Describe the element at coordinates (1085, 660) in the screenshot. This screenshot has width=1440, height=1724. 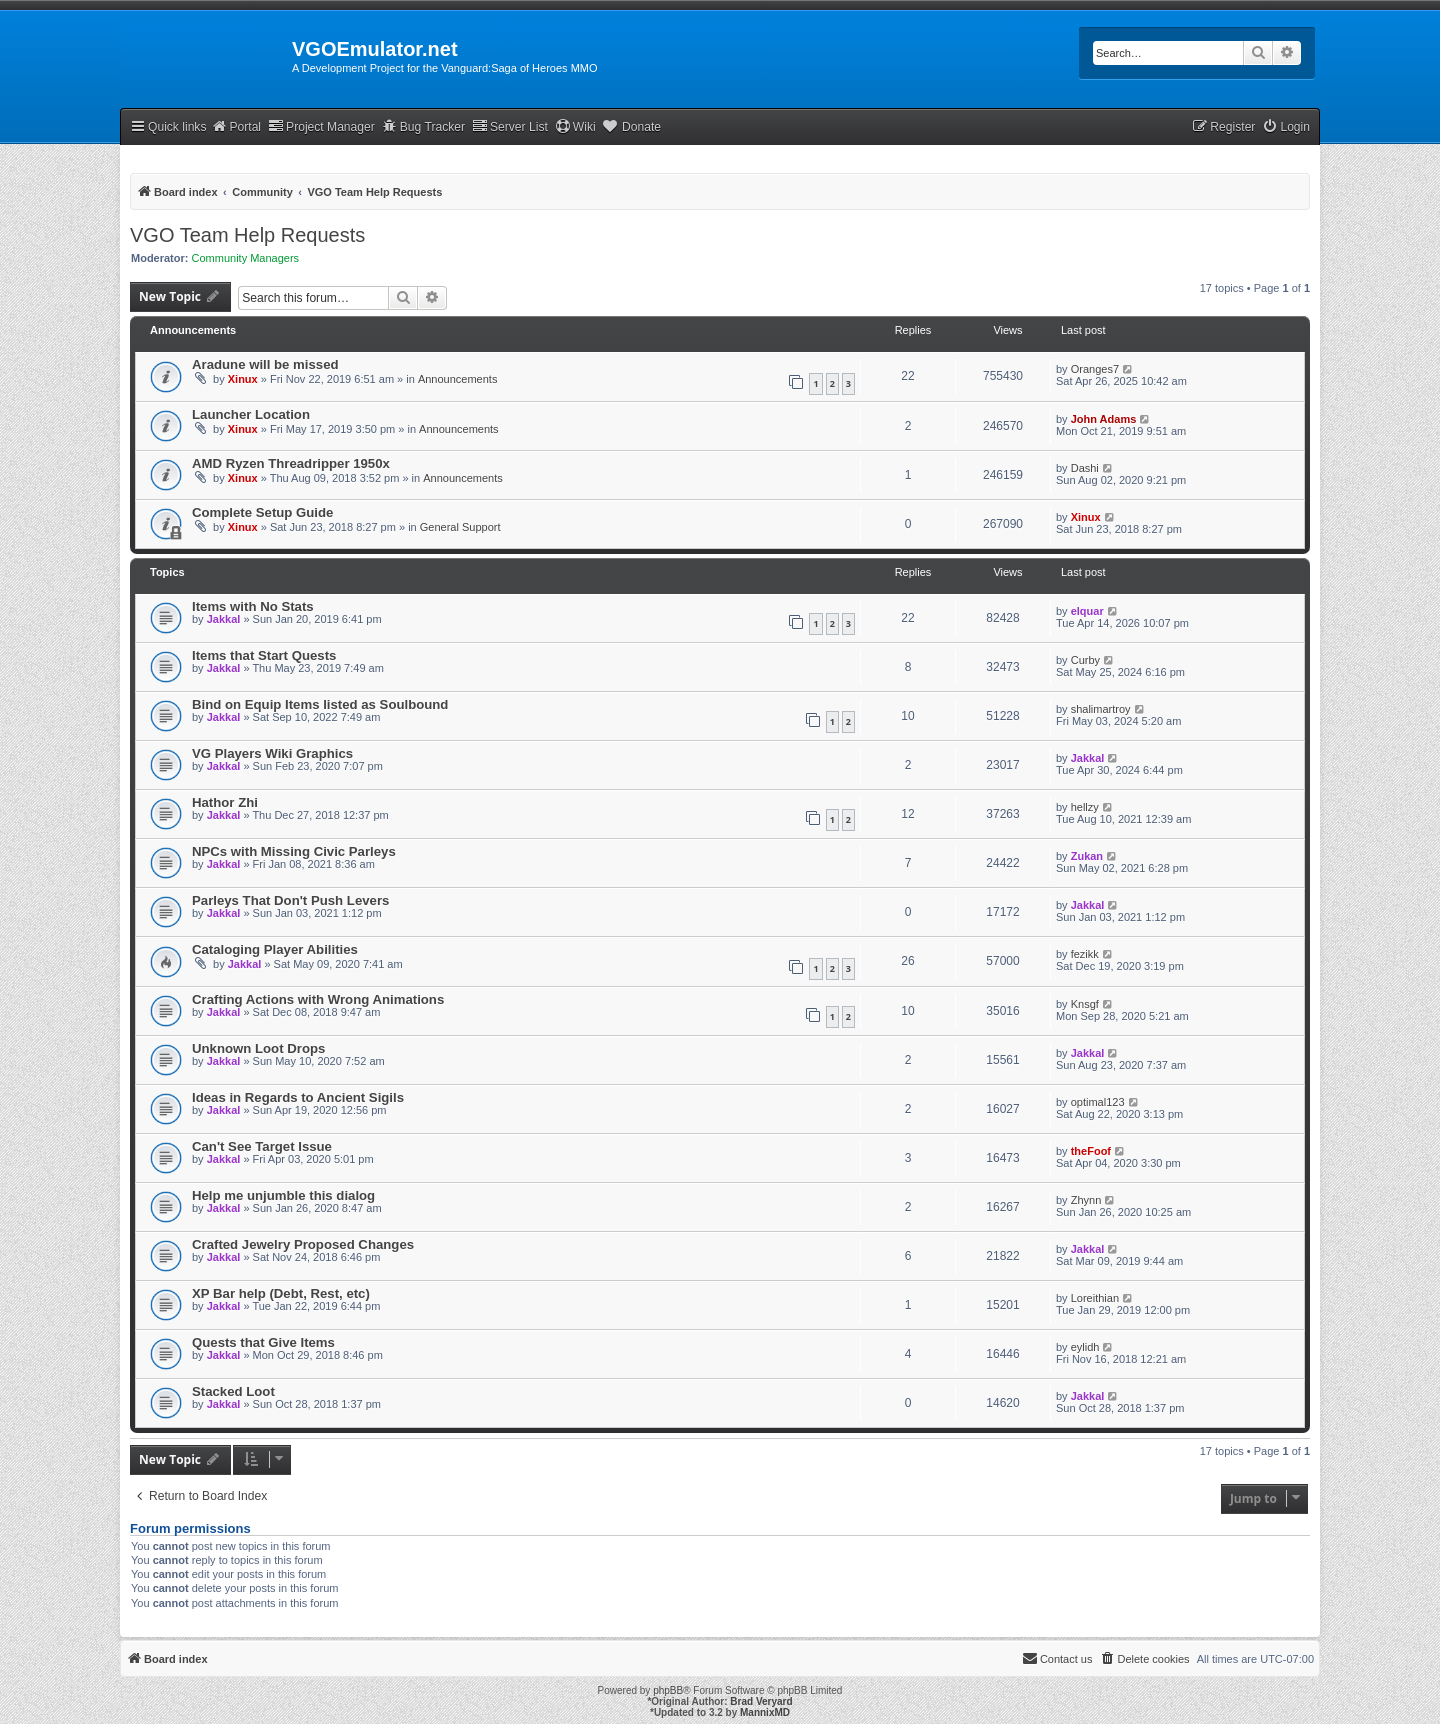
I see `Curby` at that location.